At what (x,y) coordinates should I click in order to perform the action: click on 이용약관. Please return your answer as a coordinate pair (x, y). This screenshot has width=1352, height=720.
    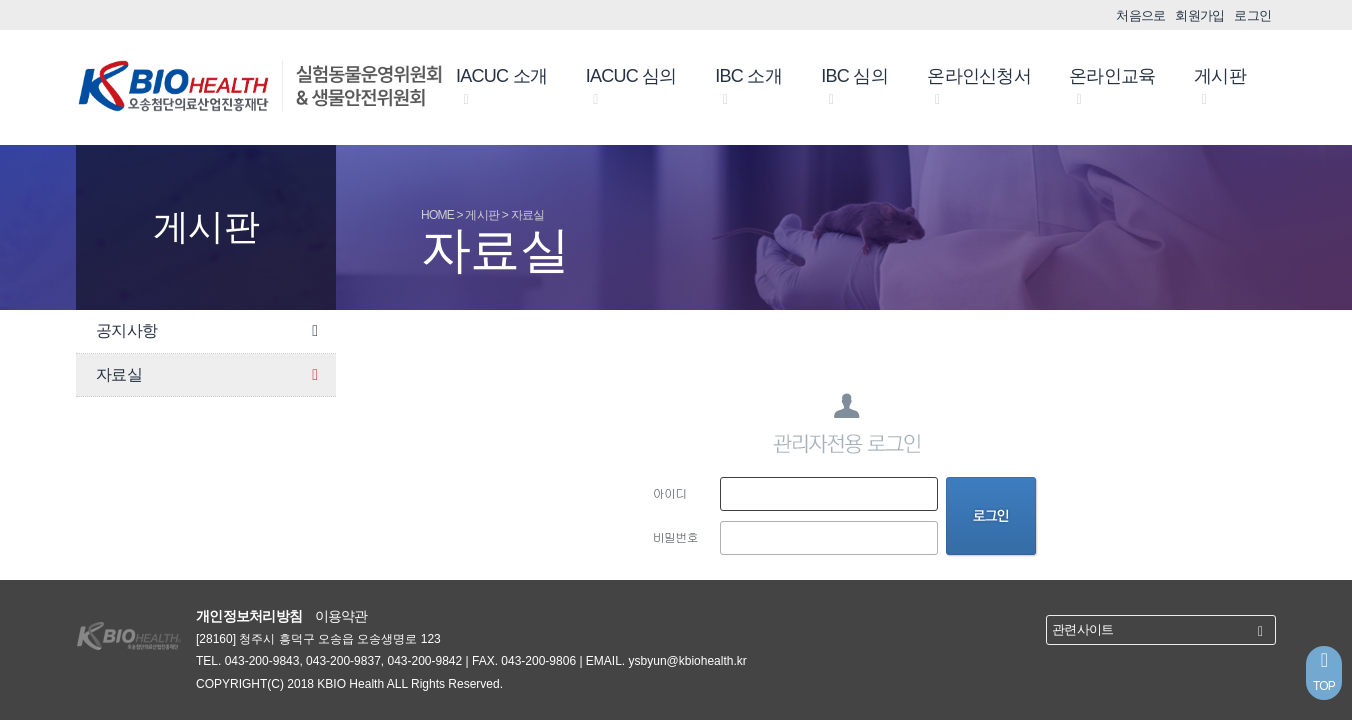
    Looking at the image, I should click on (341, 616).